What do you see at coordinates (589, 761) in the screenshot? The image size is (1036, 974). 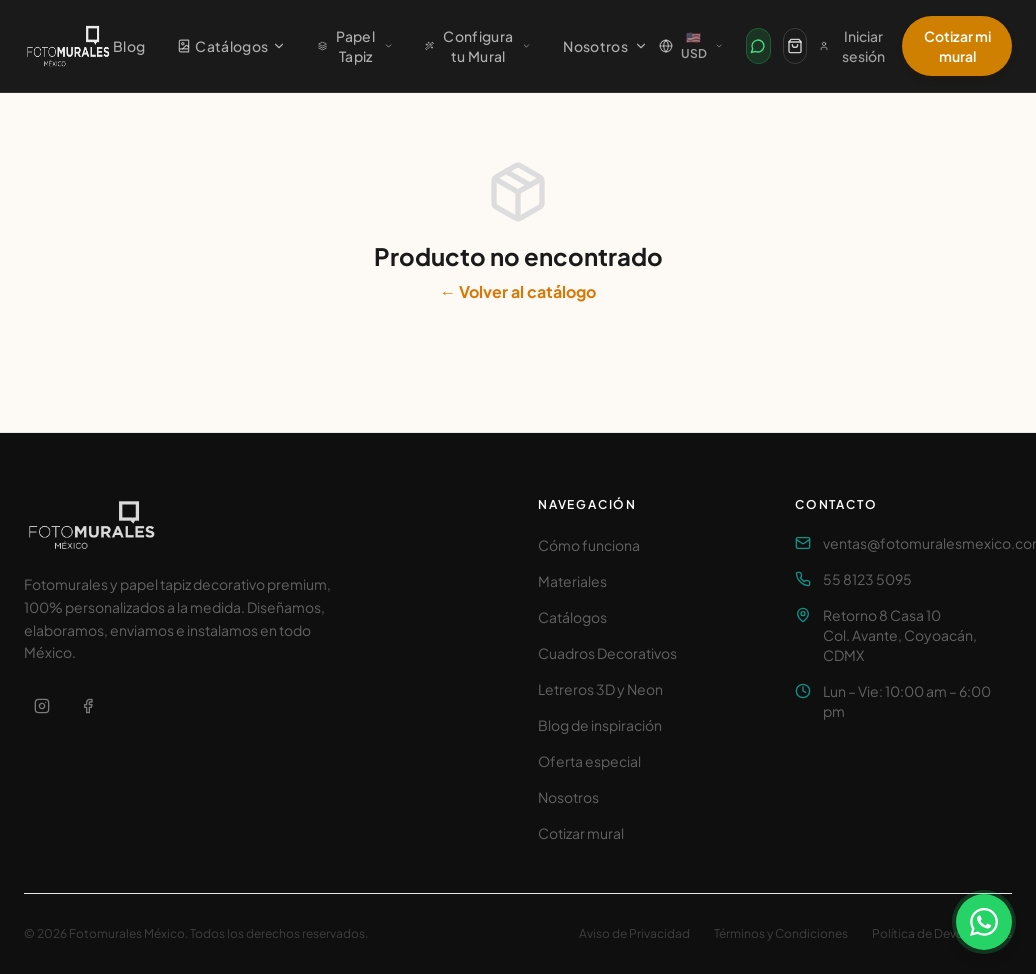 I see `Oferta especial` at bounding box center [589, 761].